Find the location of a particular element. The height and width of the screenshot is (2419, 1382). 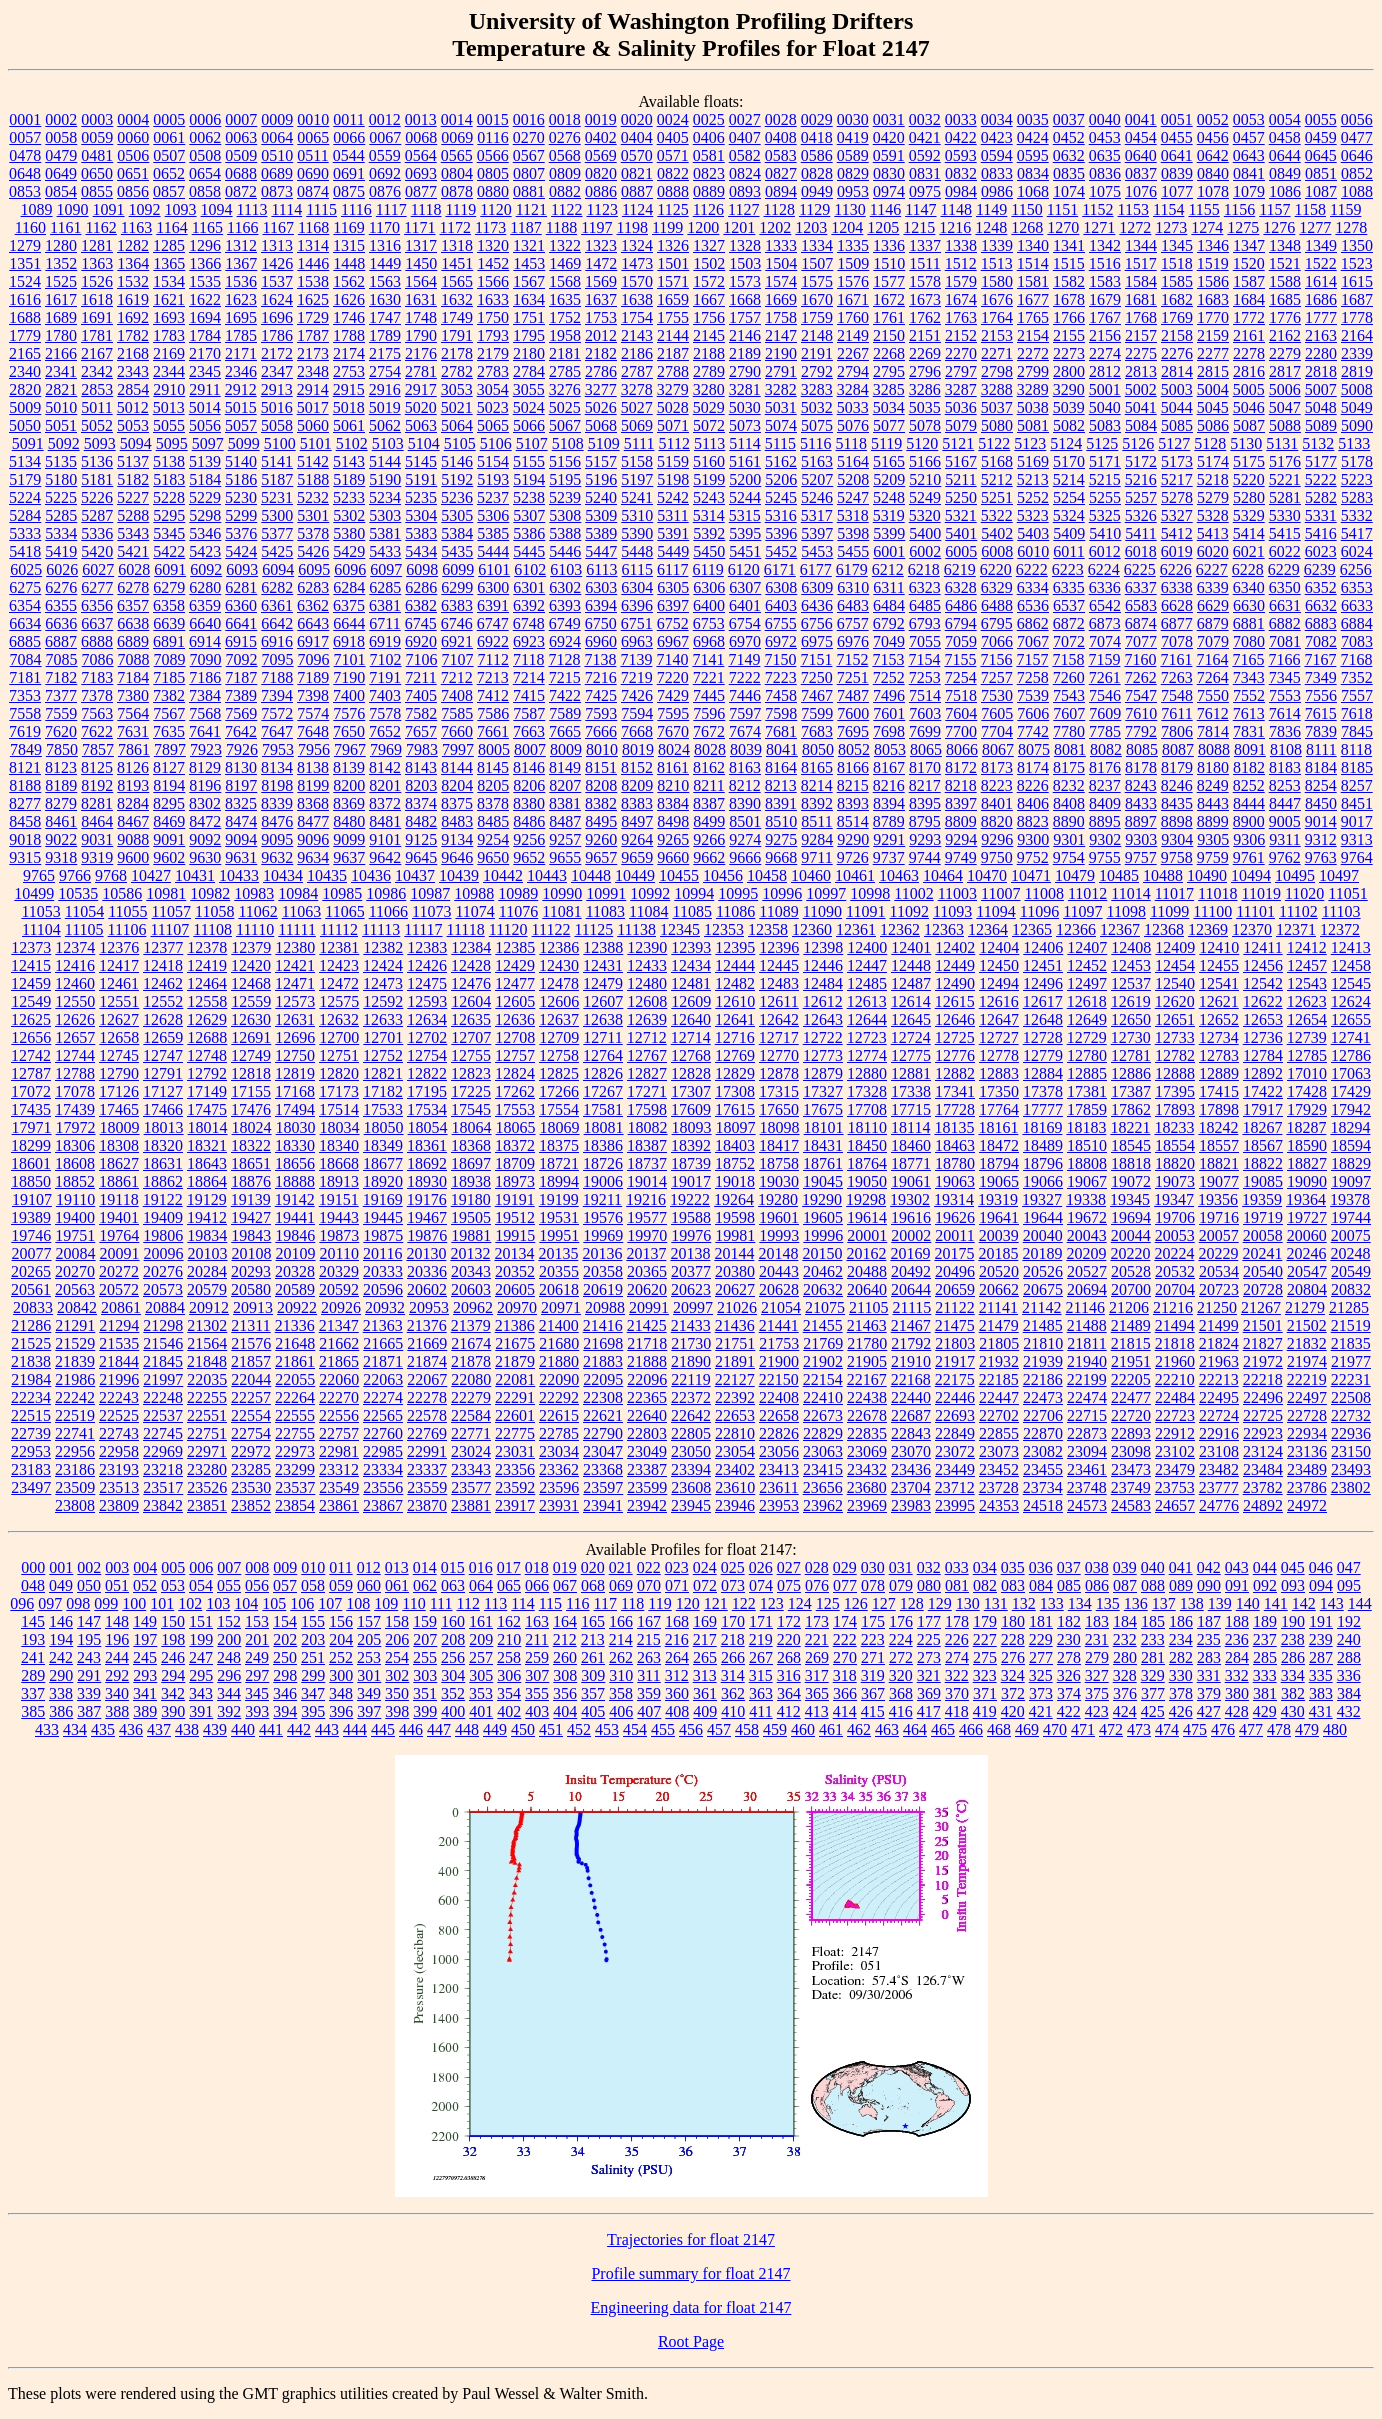

009 is located at coordinates (285, 1567).